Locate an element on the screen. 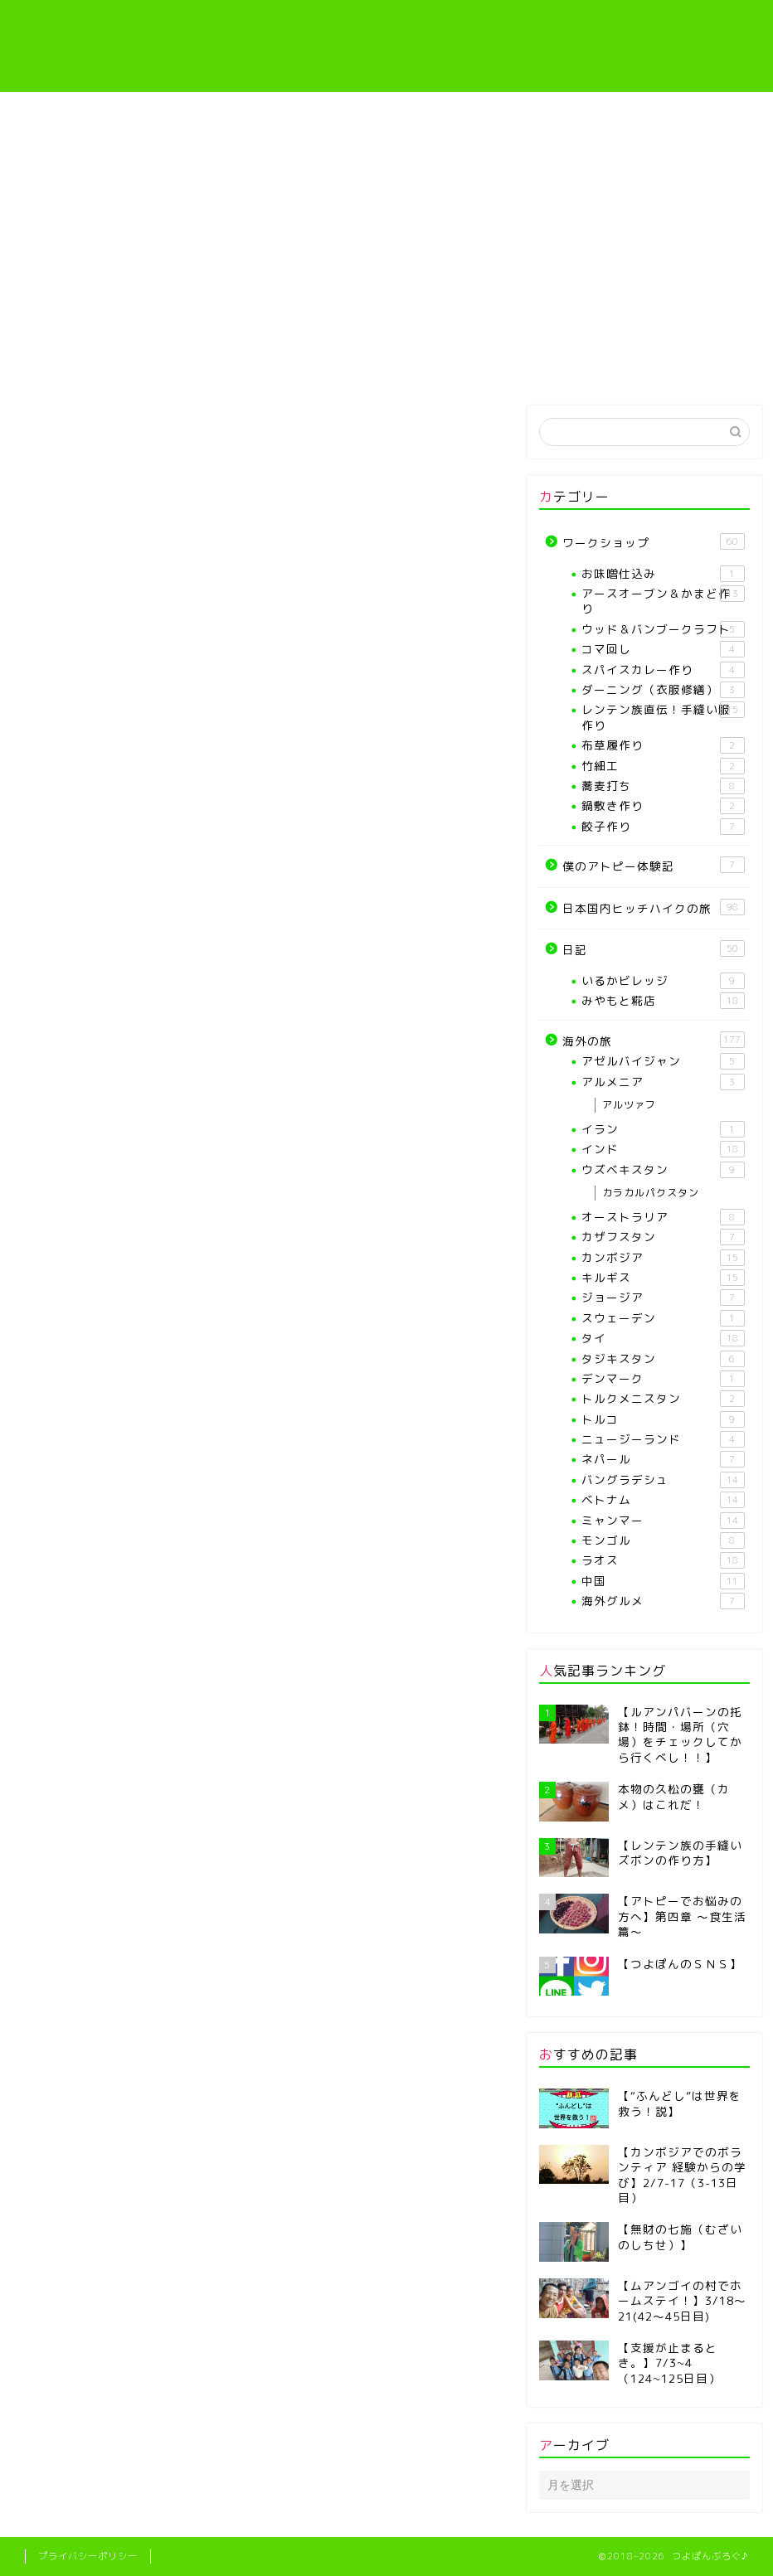  【各種ワークショップや教室】 is located at coordinates (323, 369).